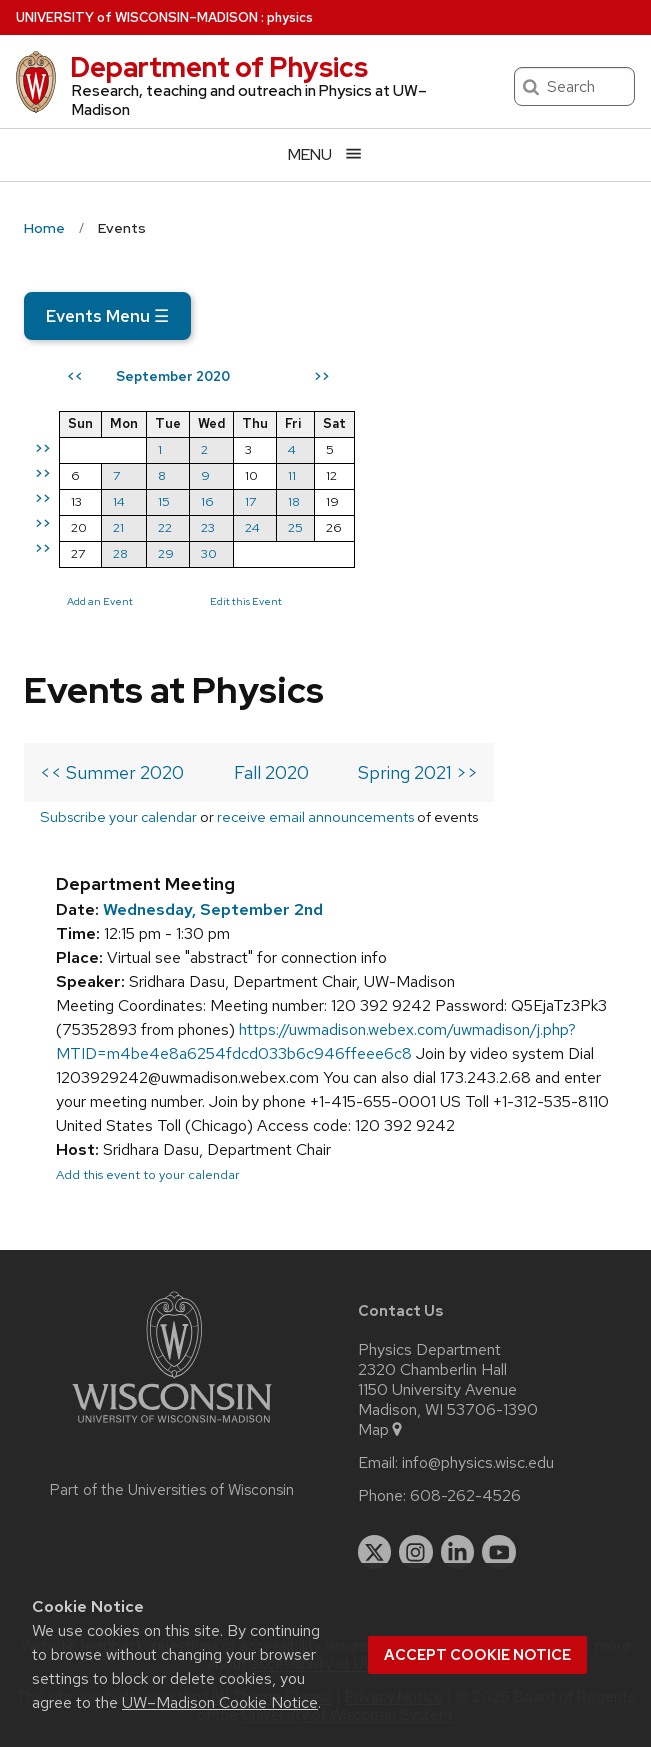 This screenshot has width=651, height=1747. I want to click on Events Menu, so click(107, 316).